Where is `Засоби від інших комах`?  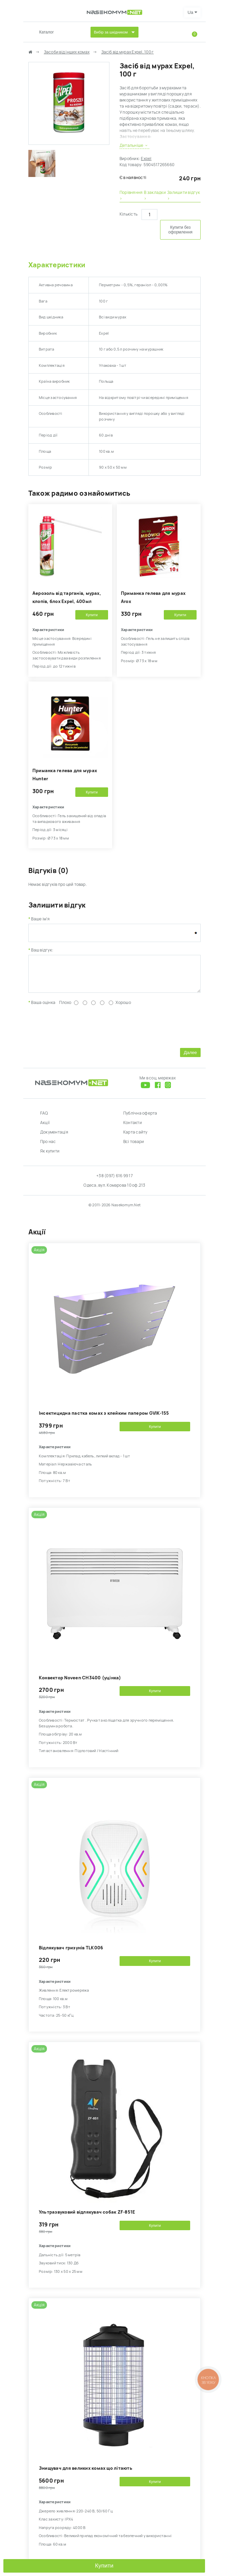 Засоби від інших комах is located at coordinates (67, 52).